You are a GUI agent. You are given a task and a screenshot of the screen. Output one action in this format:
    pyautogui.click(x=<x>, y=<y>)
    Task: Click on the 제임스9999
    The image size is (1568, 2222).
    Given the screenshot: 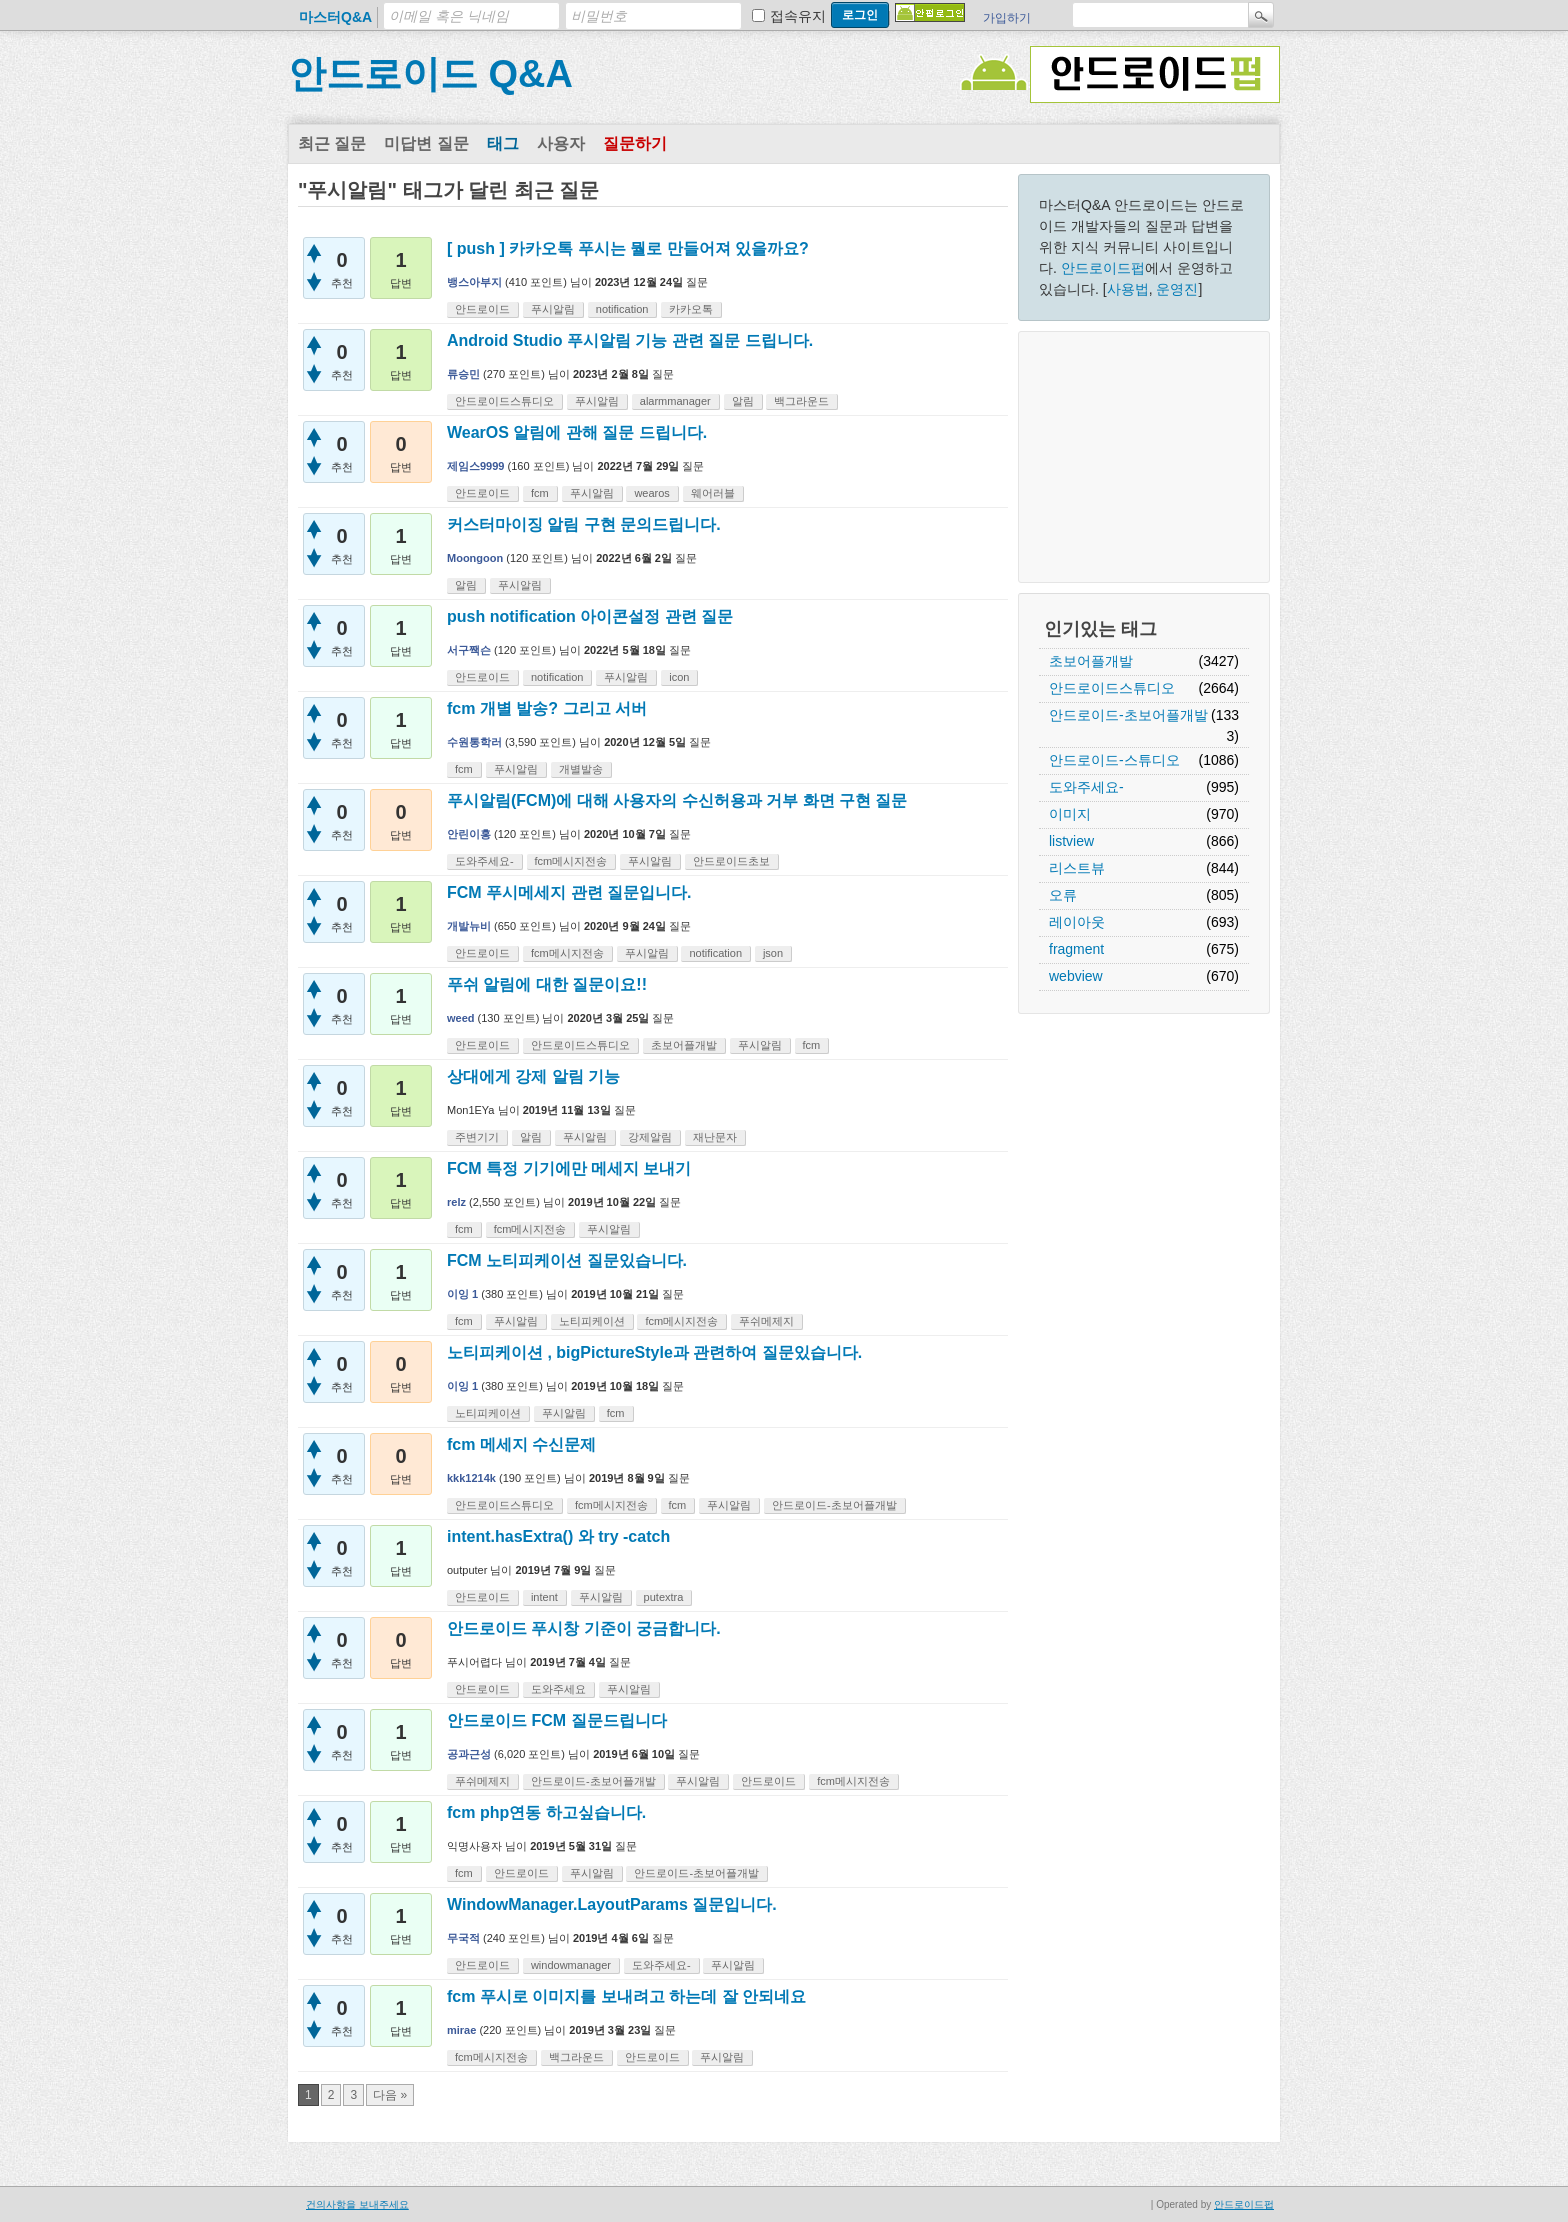 What is the action you would take?
    pyautogui.click(x=475, y=466)
    